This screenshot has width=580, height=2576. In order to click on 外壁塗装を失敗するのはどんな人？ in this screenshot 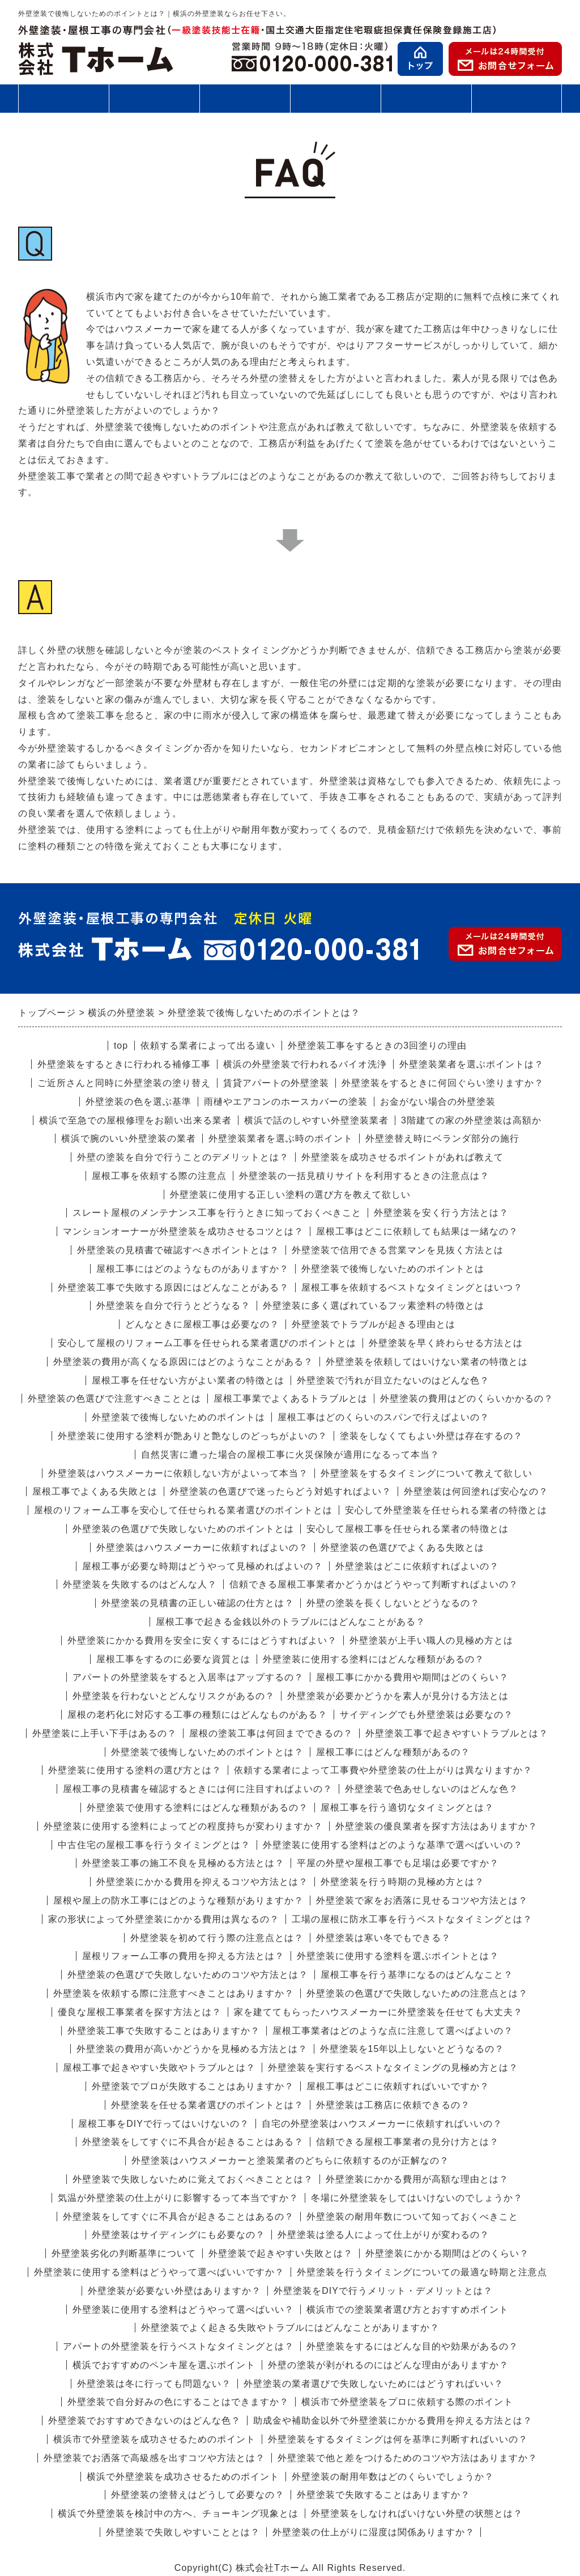, I will do `click(140, 1584)`.